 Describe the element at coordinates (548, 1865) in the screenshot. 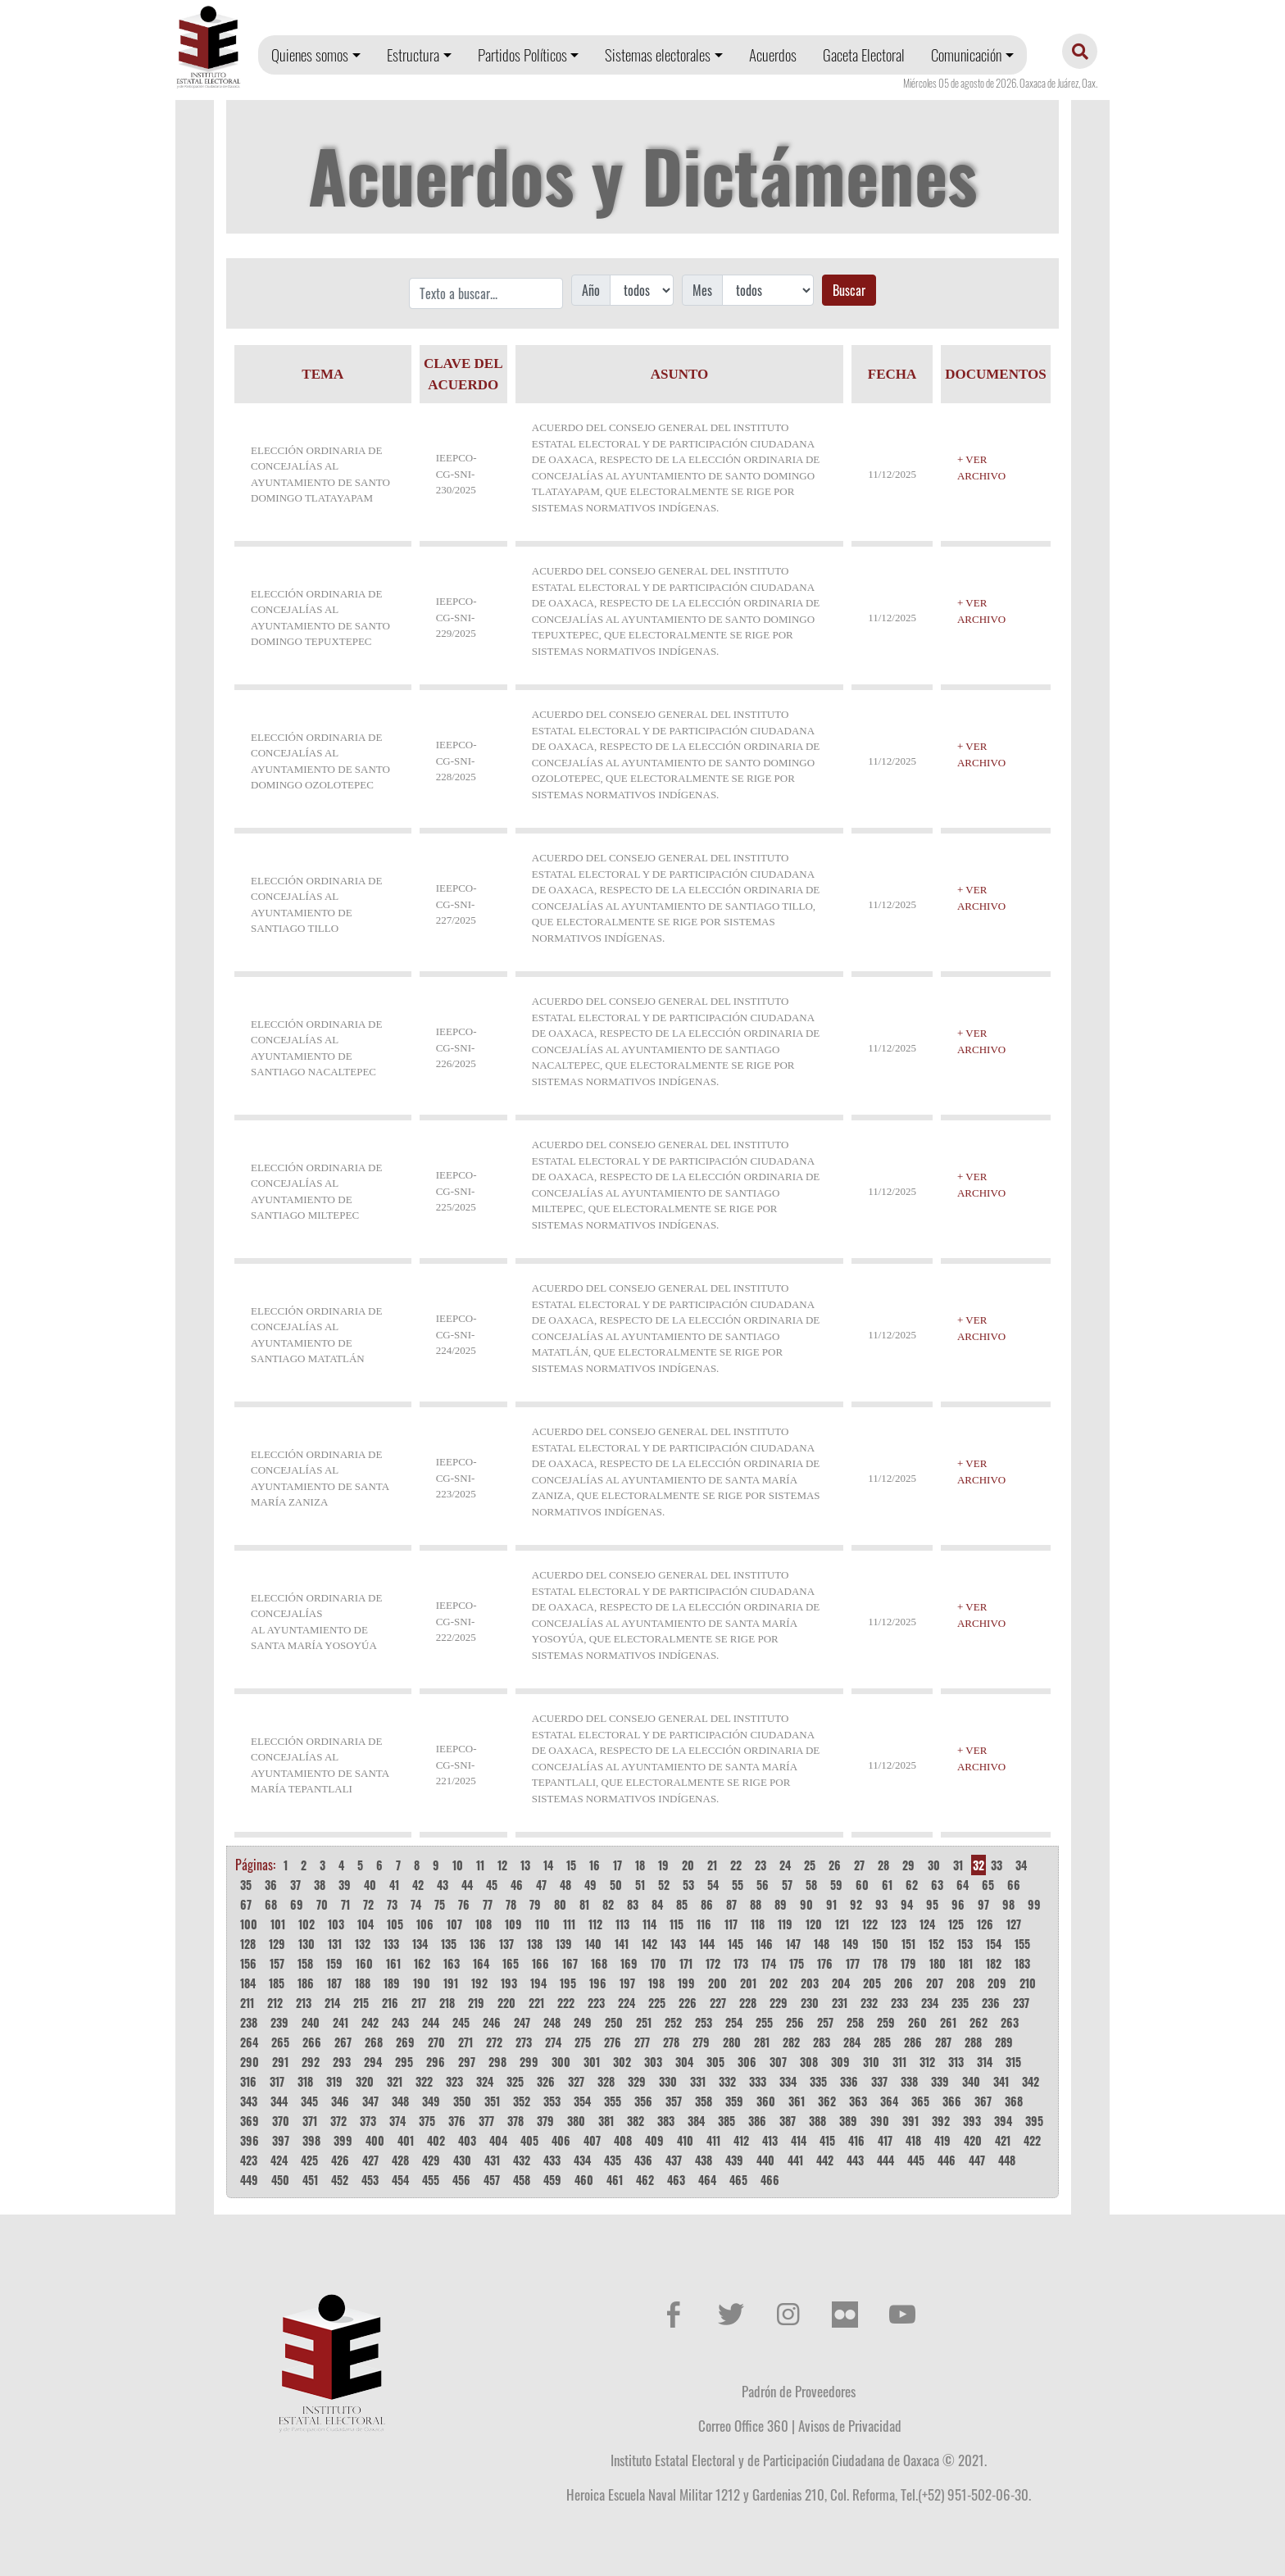

I see `14` at that location.